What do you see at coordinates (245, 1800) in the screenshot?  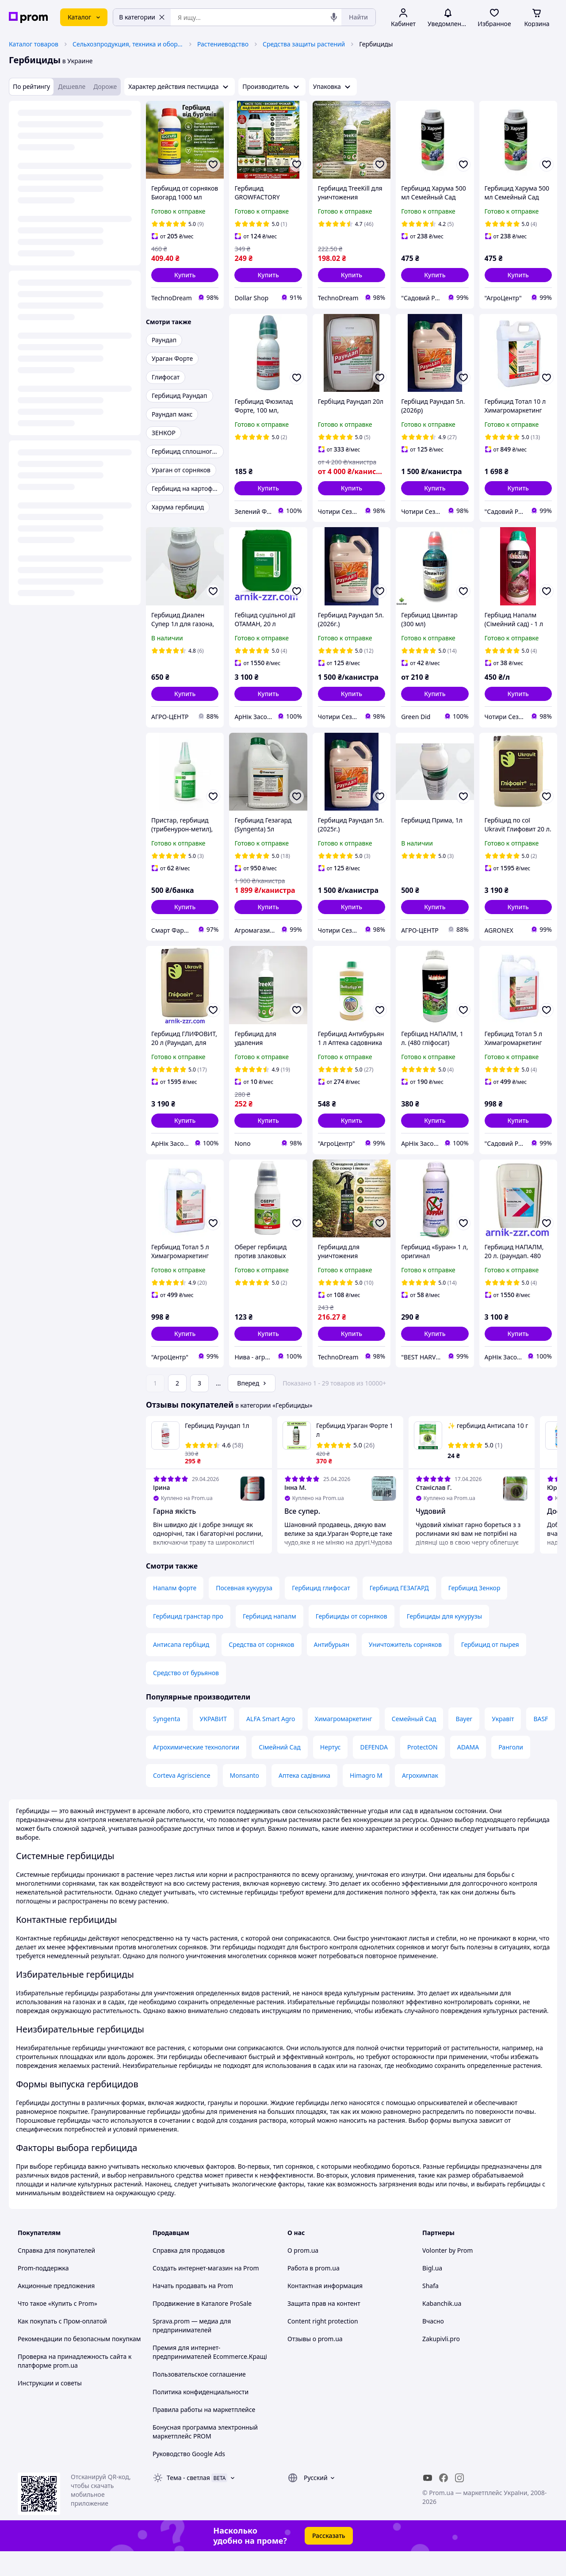 I see `Monsanto` at bounding box center [245, 1800].